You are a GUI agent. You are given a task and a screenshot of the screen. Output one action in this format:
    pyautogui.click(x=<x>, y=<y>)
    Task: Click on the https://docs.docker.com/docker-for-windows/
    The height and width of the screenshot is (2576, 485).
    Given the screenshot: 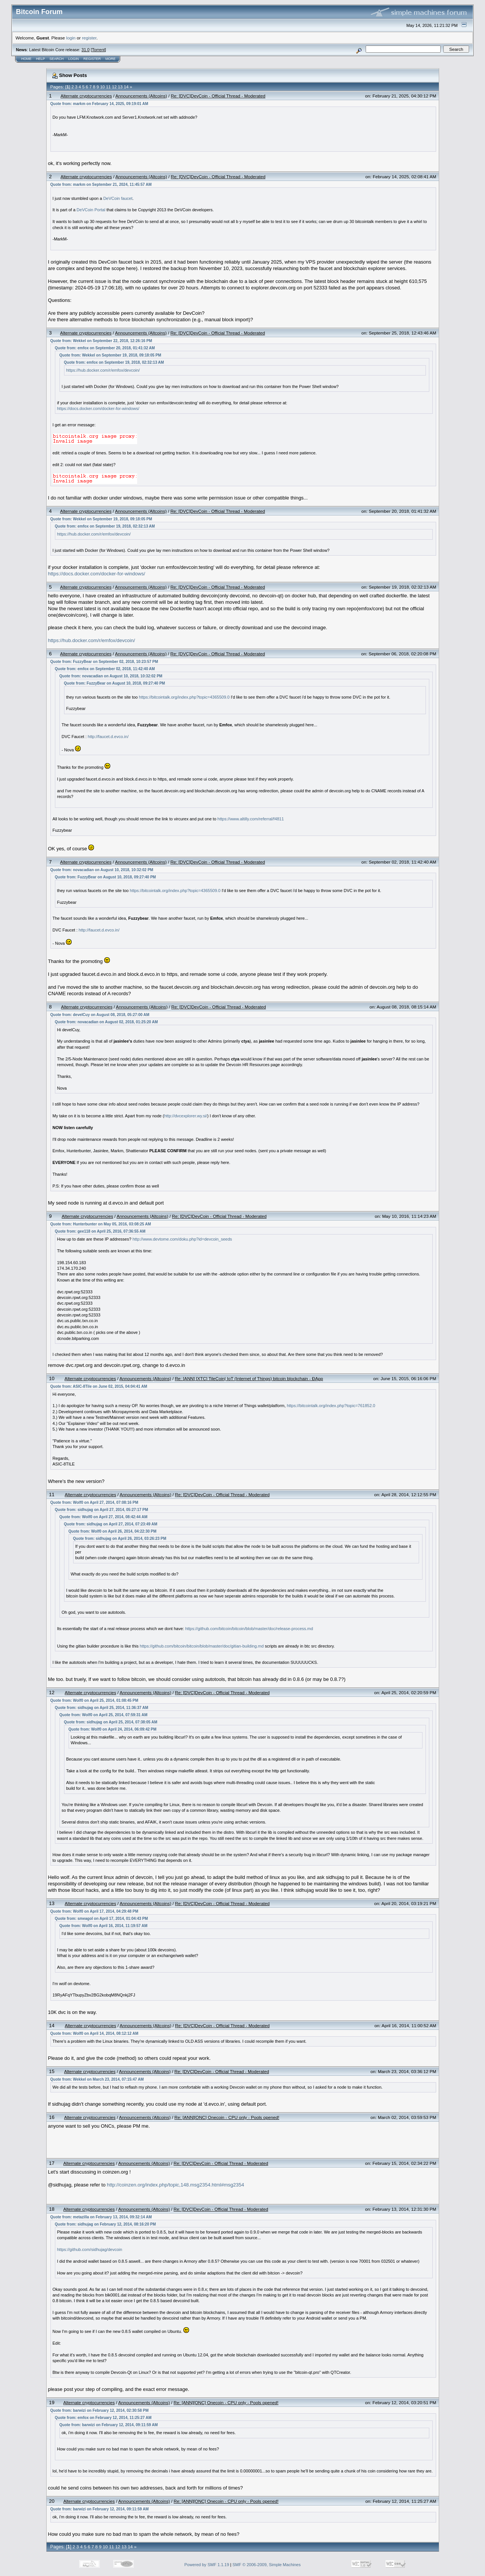 What is the action you would take?
    pyautogui.click(x=98, y=408)
    